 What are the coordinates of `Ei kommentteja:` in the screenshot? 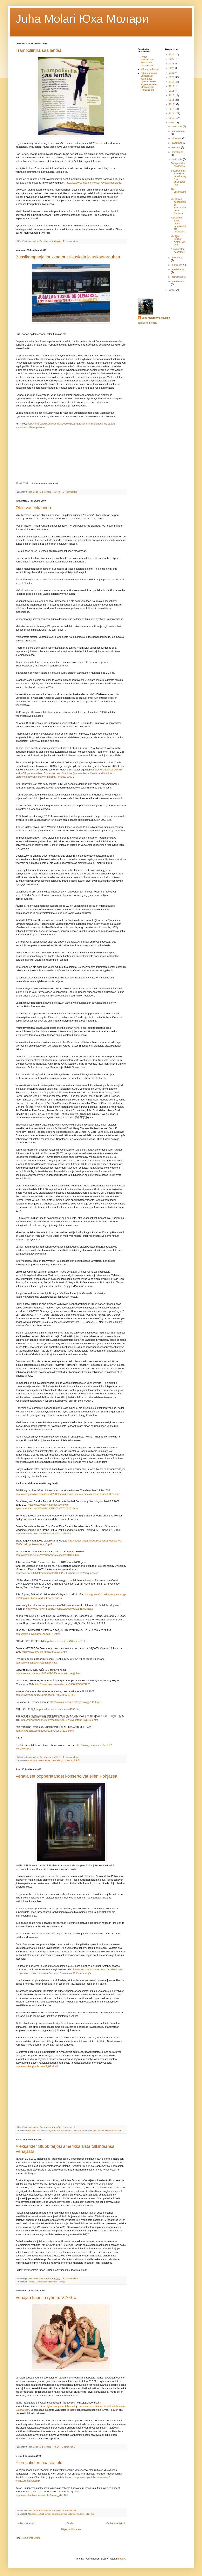 It's located at (71, 241).